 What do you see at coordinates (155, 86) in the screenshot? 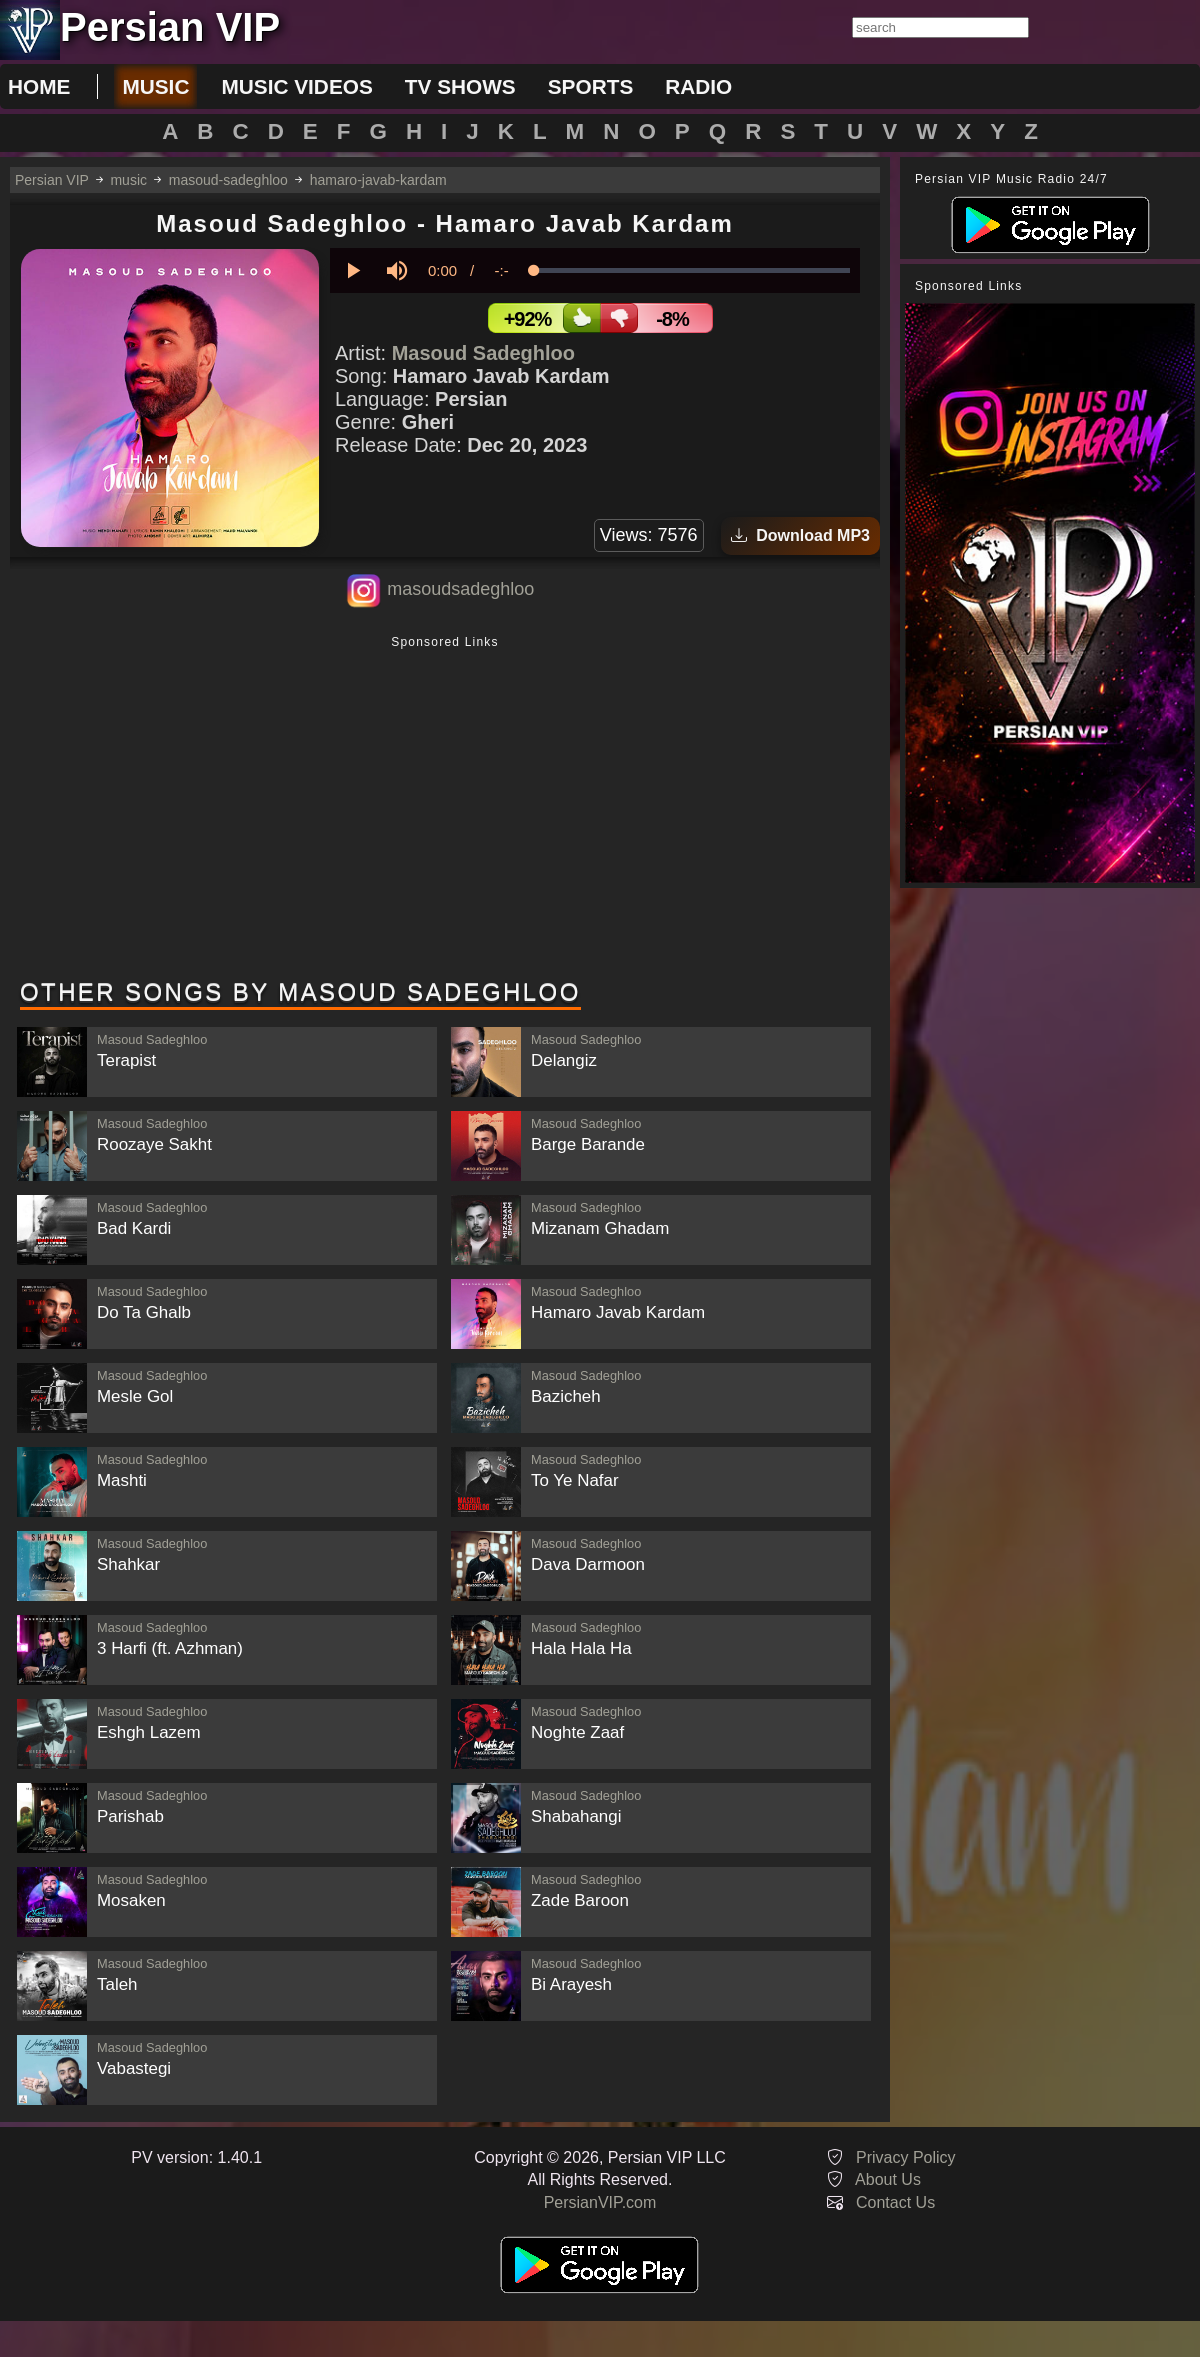
I see `music` at bounding box center [155, 86].